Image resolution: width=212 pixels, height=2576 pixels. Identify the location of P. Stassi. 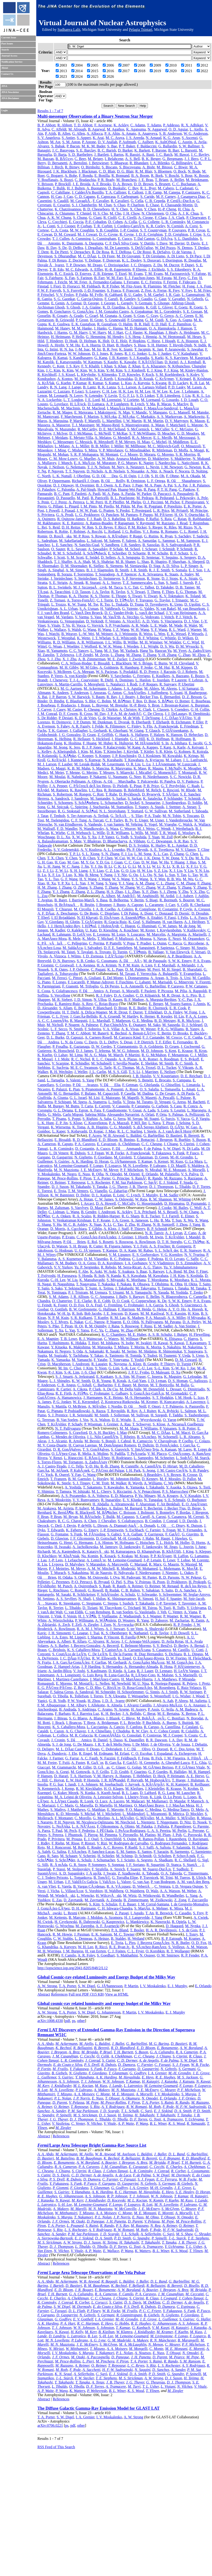
(59, 1869).